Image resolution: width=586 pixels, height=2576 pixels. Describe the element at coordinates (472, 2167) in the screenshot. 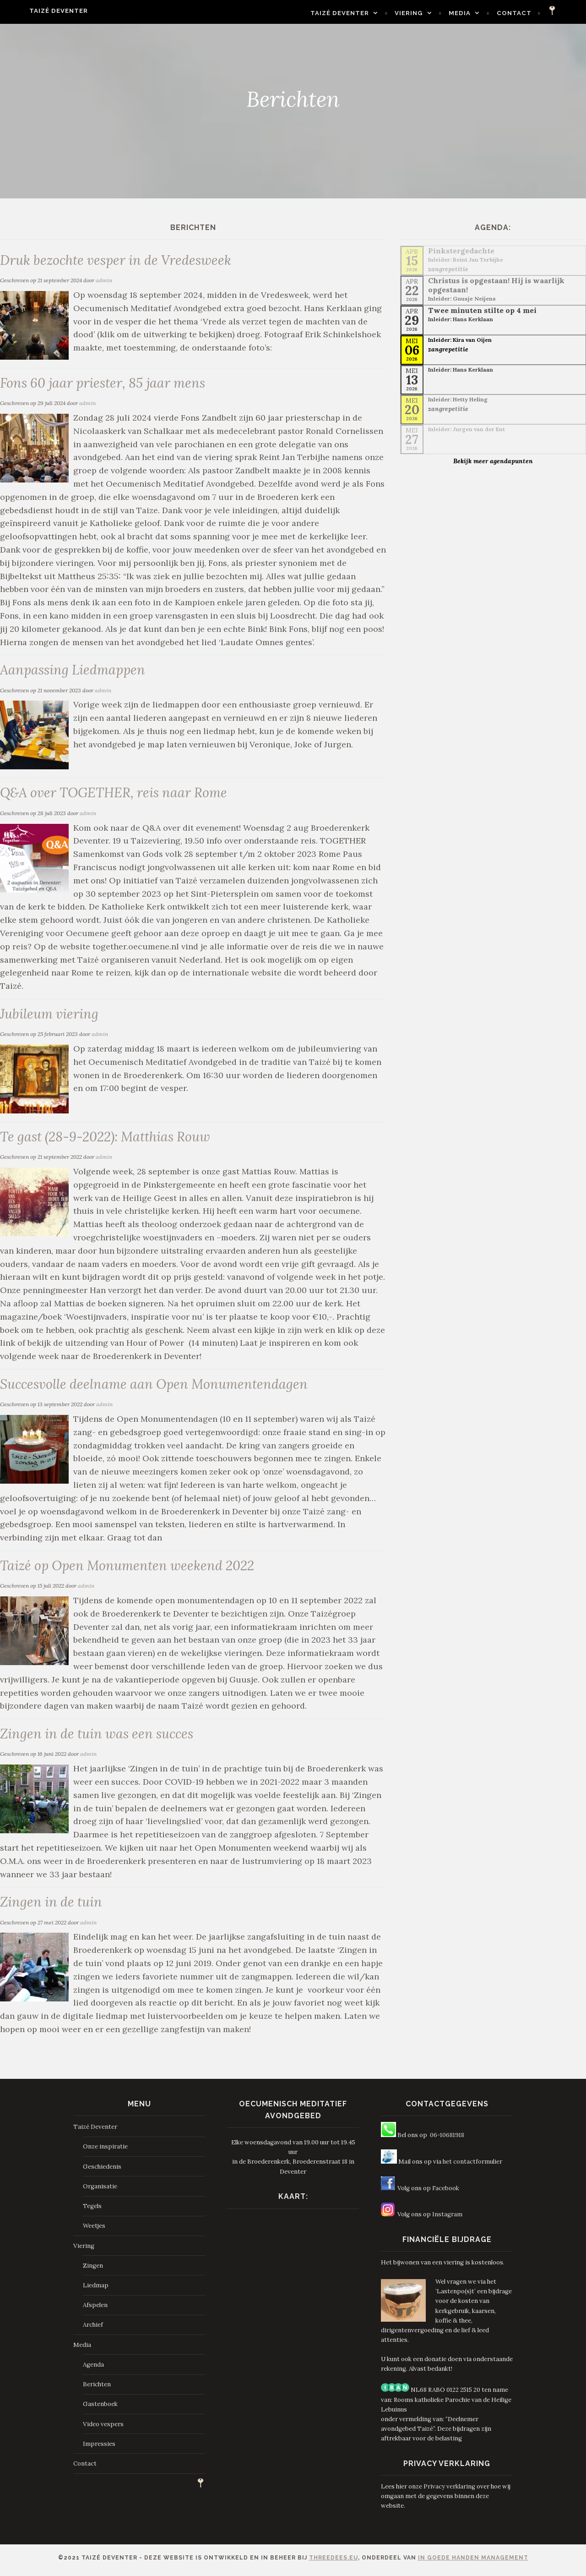

I see `het contactformulier` at that location.